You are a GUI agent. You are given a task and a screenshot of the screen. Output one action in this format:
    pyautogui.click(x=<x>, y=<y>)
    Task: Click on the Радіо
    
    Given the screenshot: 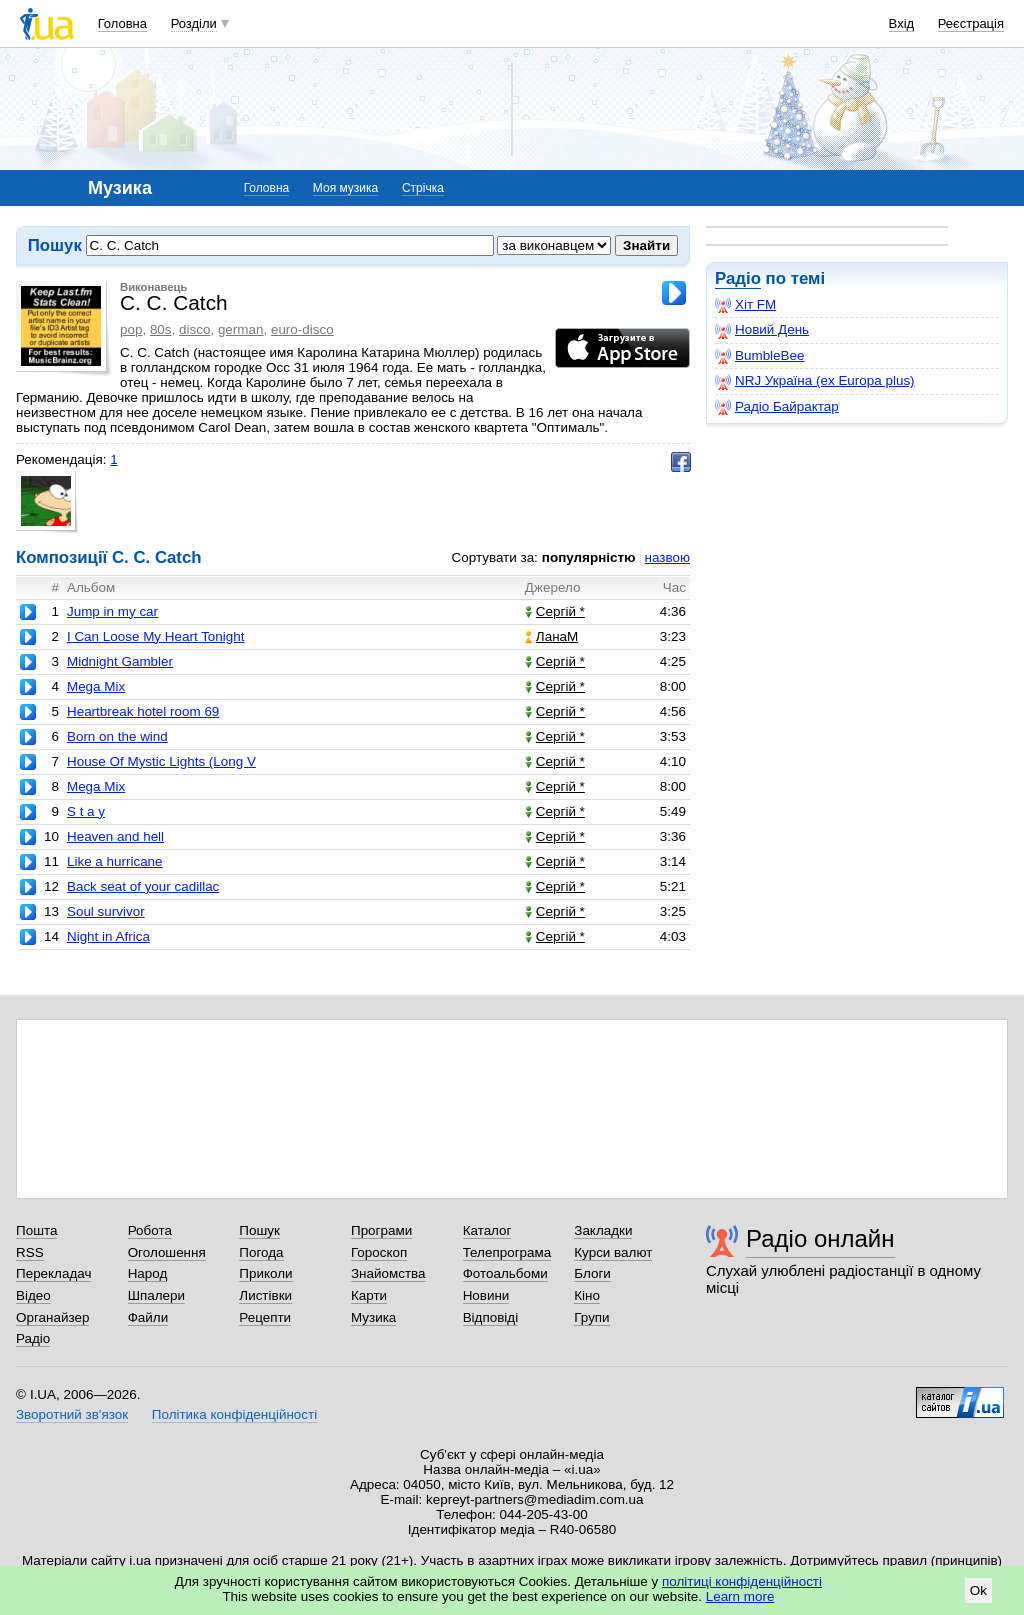 What is the action you would take?
    pyautogui.click(x=738, y=278)
    